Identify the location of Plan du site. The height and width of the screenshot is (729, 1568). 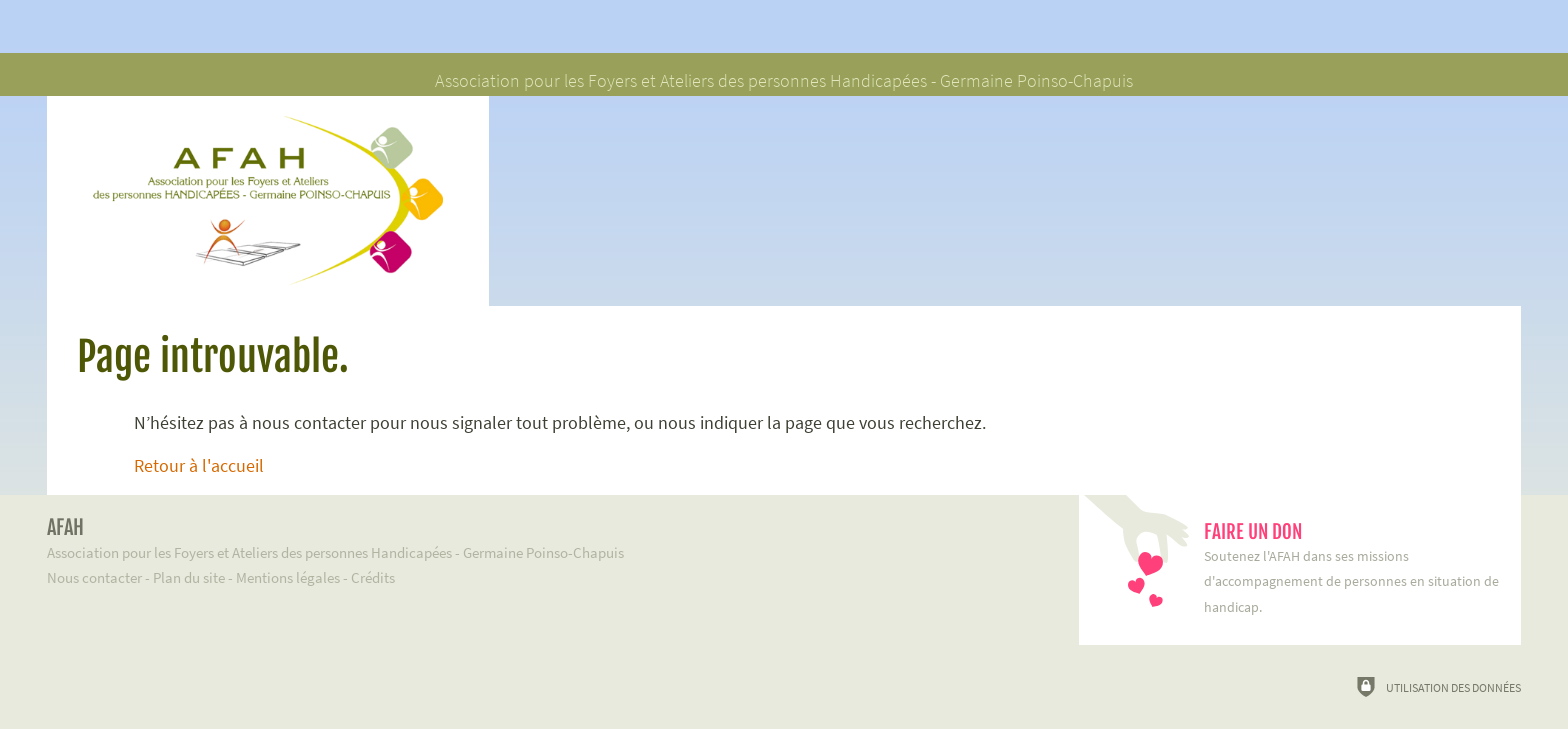
(189, 577).